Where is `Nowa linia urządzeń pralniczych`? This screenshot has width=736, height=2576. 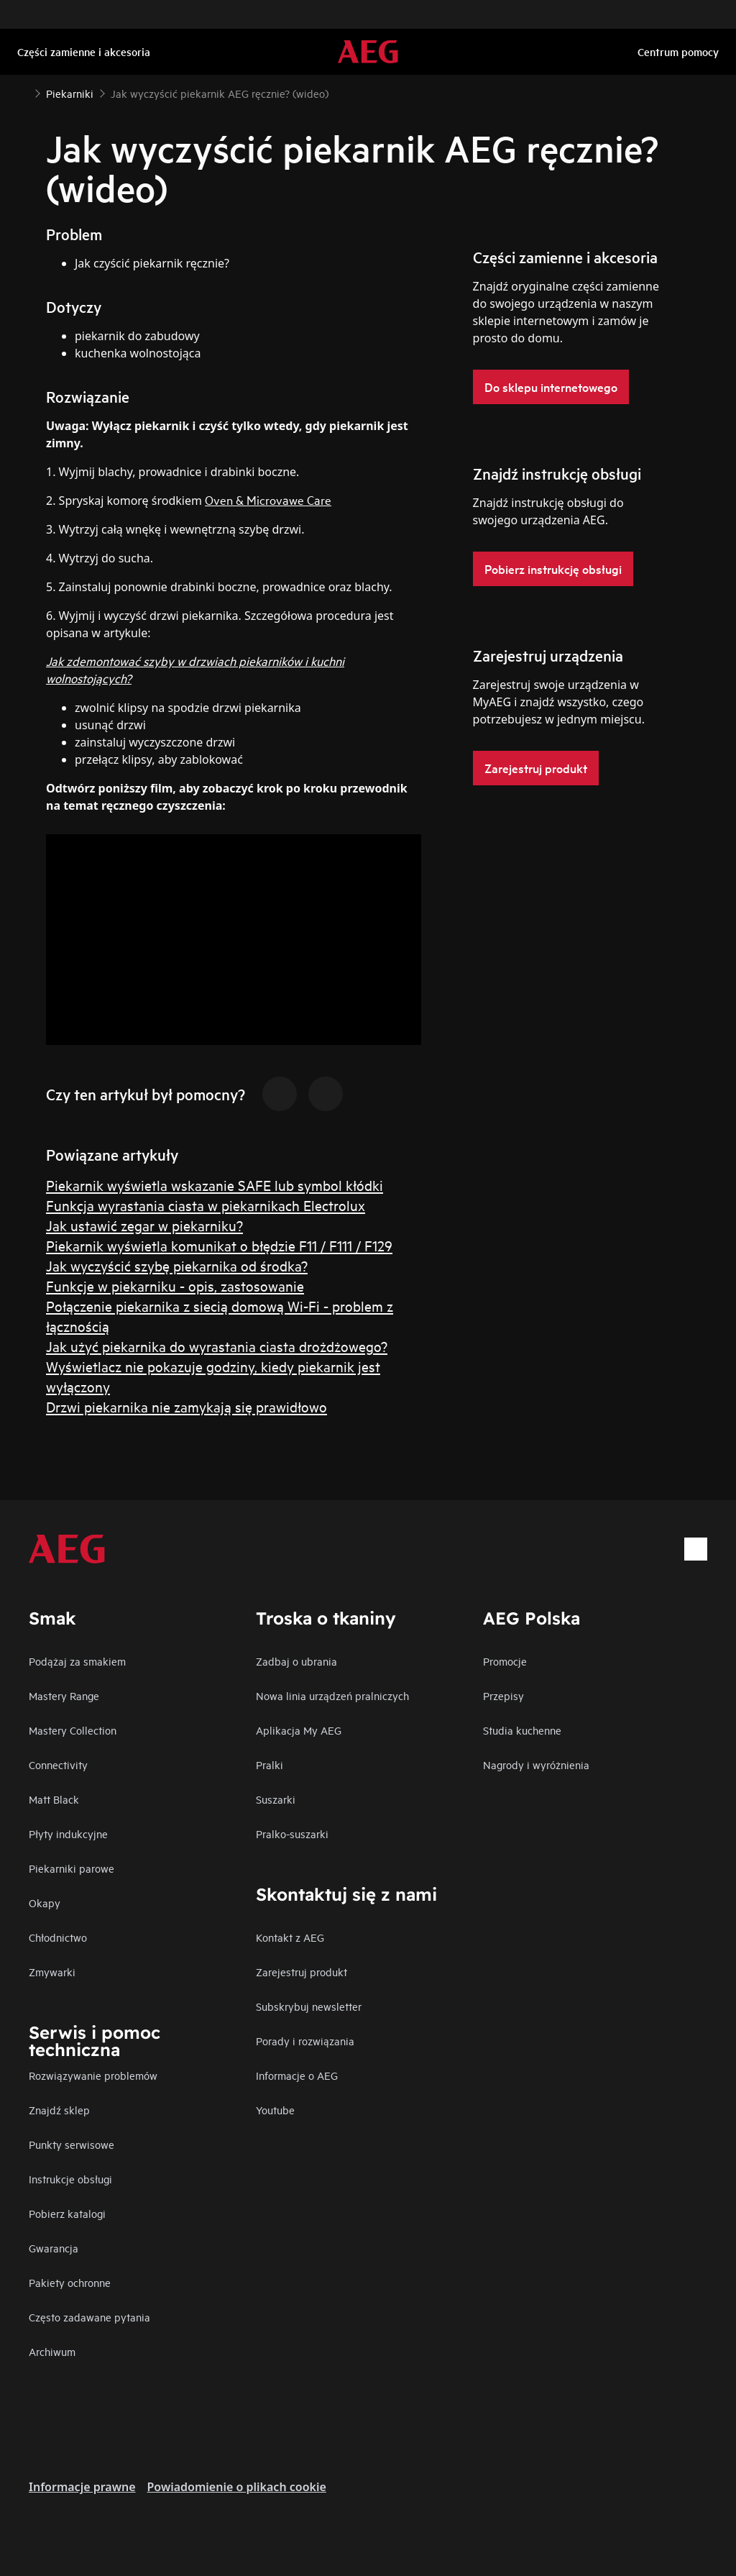
Nowa linia urządzeń pralniczych is located at coordinates (332, 1695).